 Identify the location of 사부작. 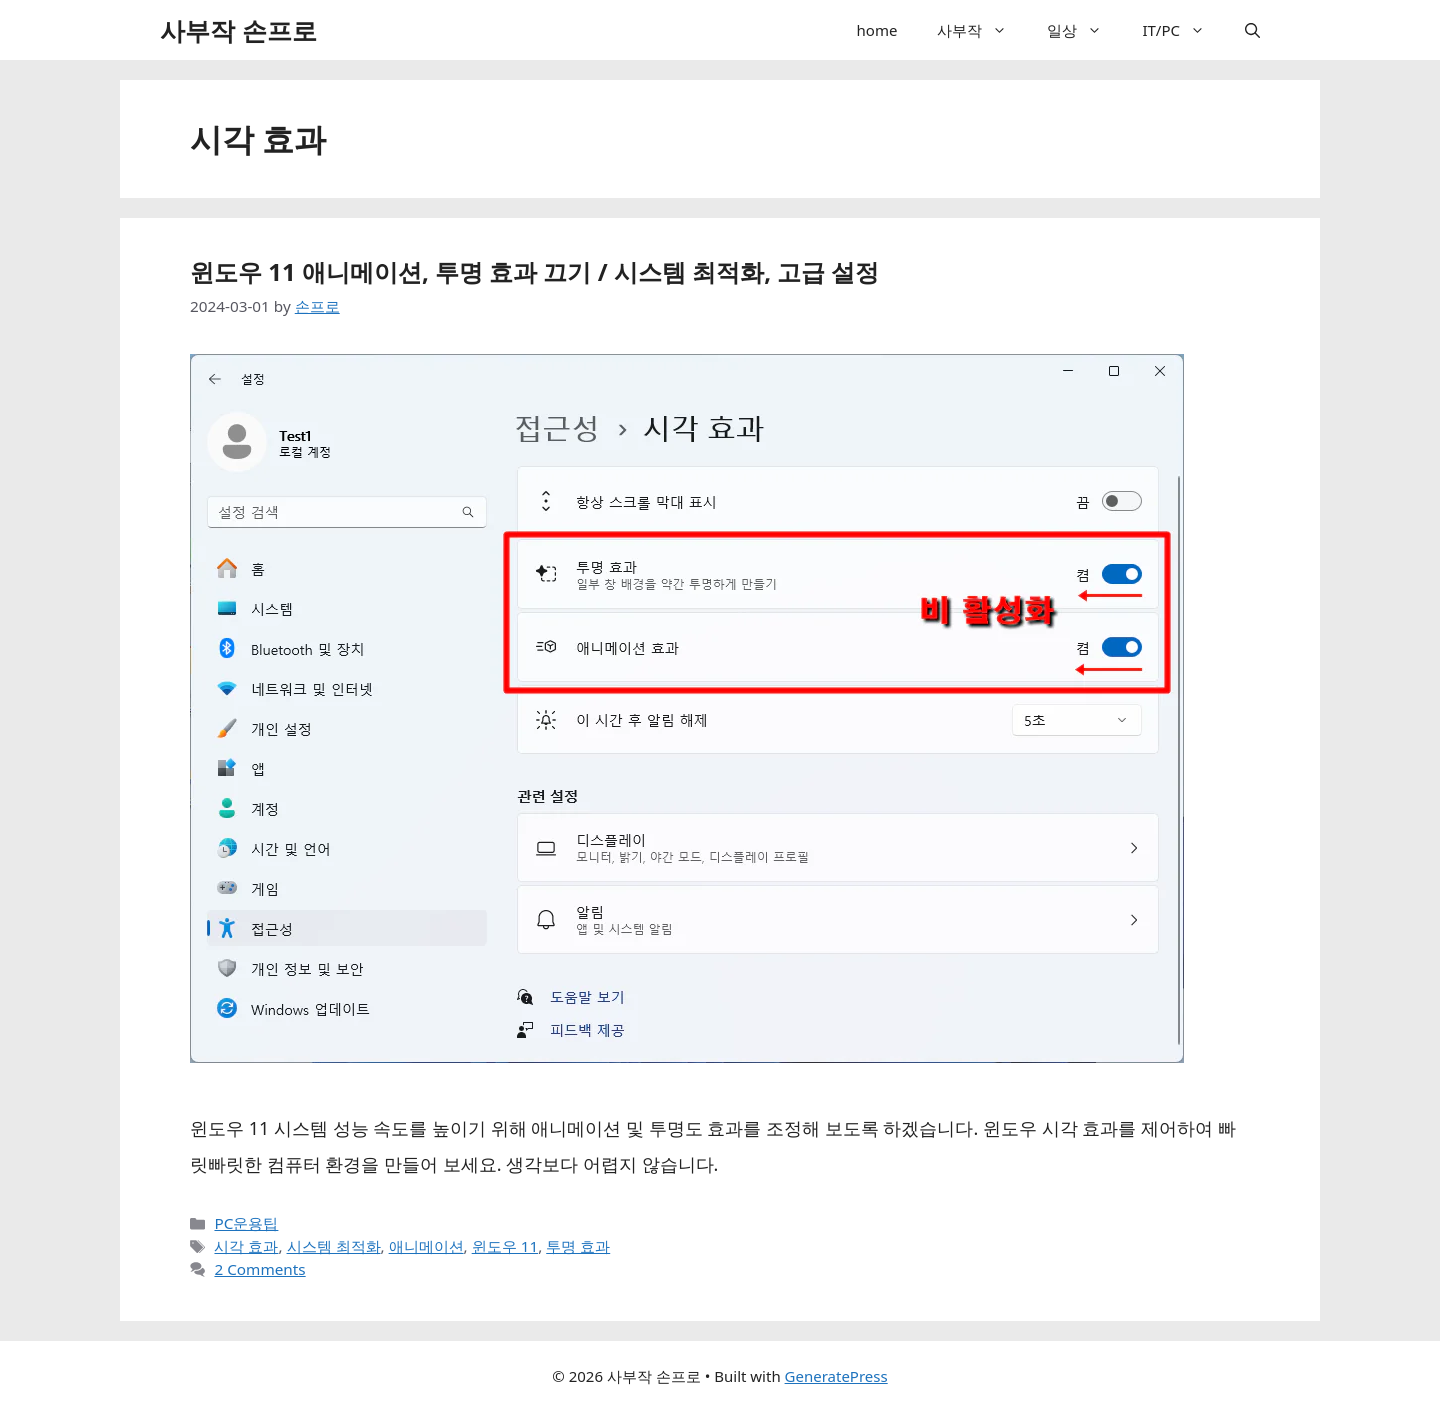
(982, 30).